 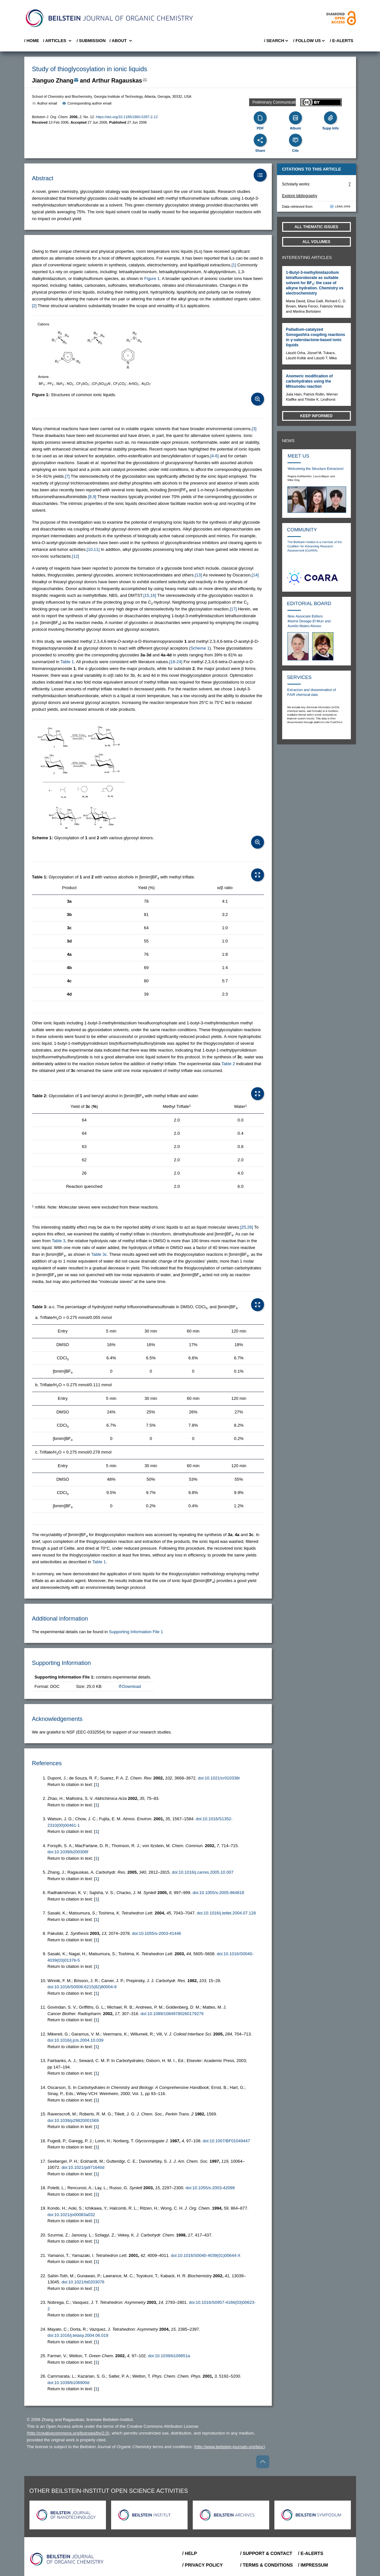 What do you see at coordinates (149, 595) in the screenshot?
I see `[15,16] [button]` at bounding box center [149, 595].